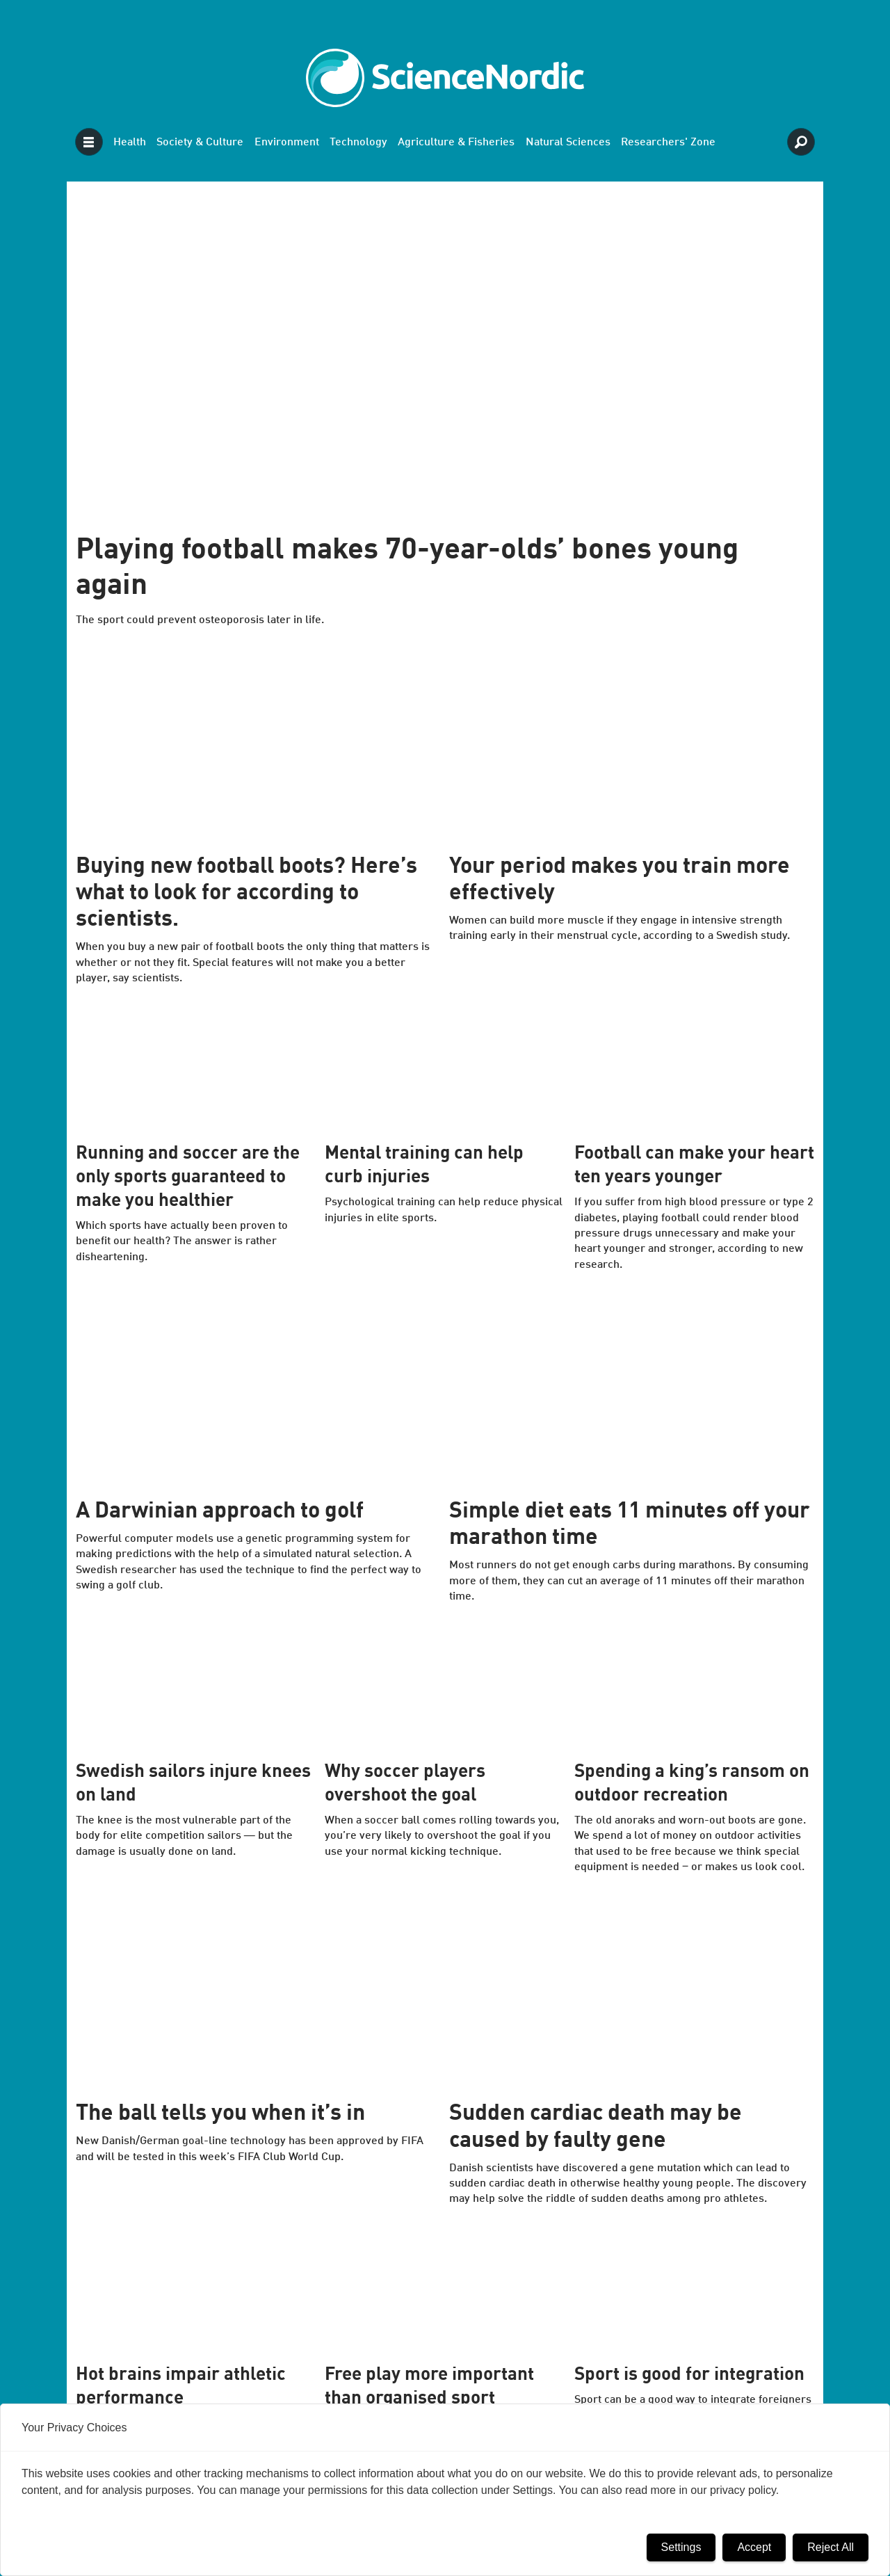  Describe the element at coordinates (286, 142) in the screenshot. I see `Environment` at that location.